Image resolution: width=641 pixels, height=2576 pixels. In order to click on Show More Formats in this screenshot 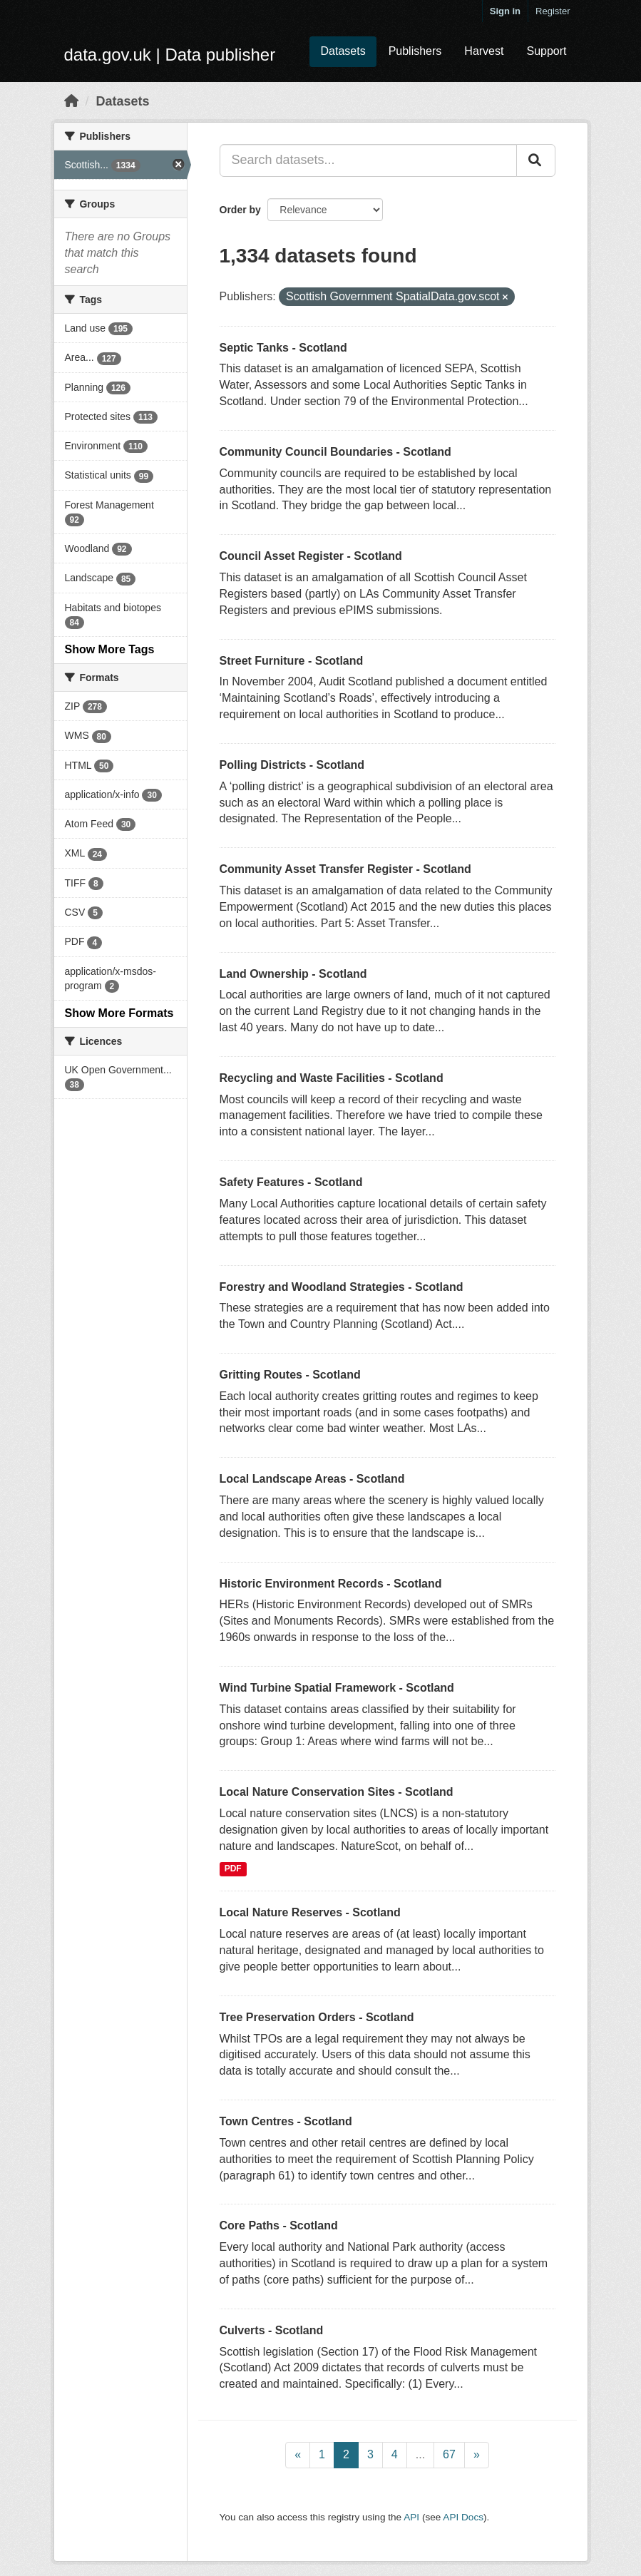, I will do `click(119, 1013)`.